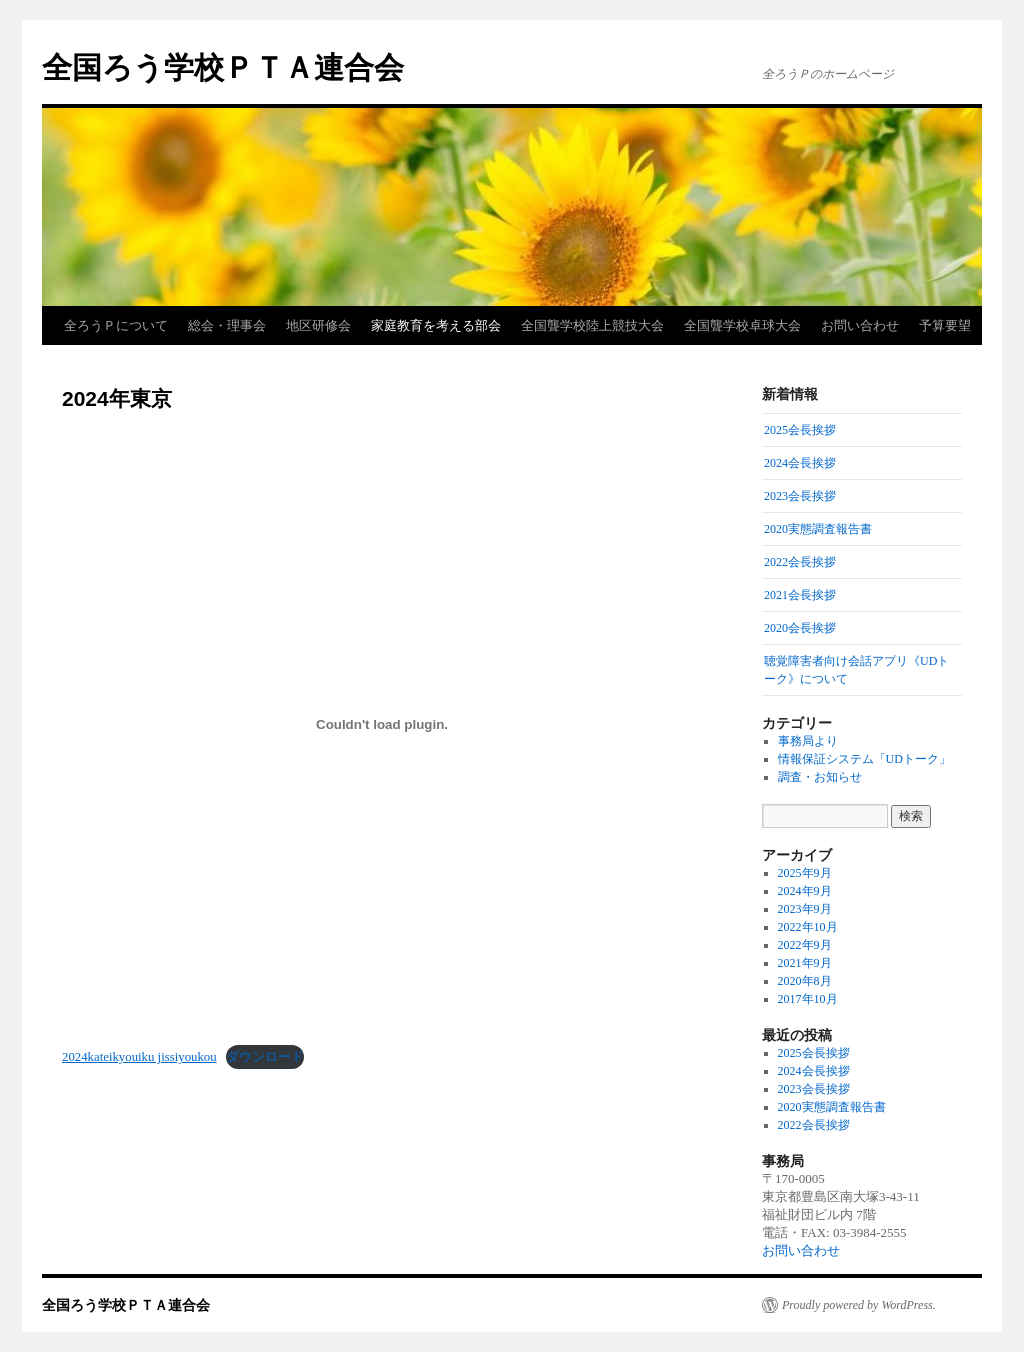  What do you see at coordinates (805, 873) in the screenshot?
I see `2025年9月` at bounding box center [805, 873].